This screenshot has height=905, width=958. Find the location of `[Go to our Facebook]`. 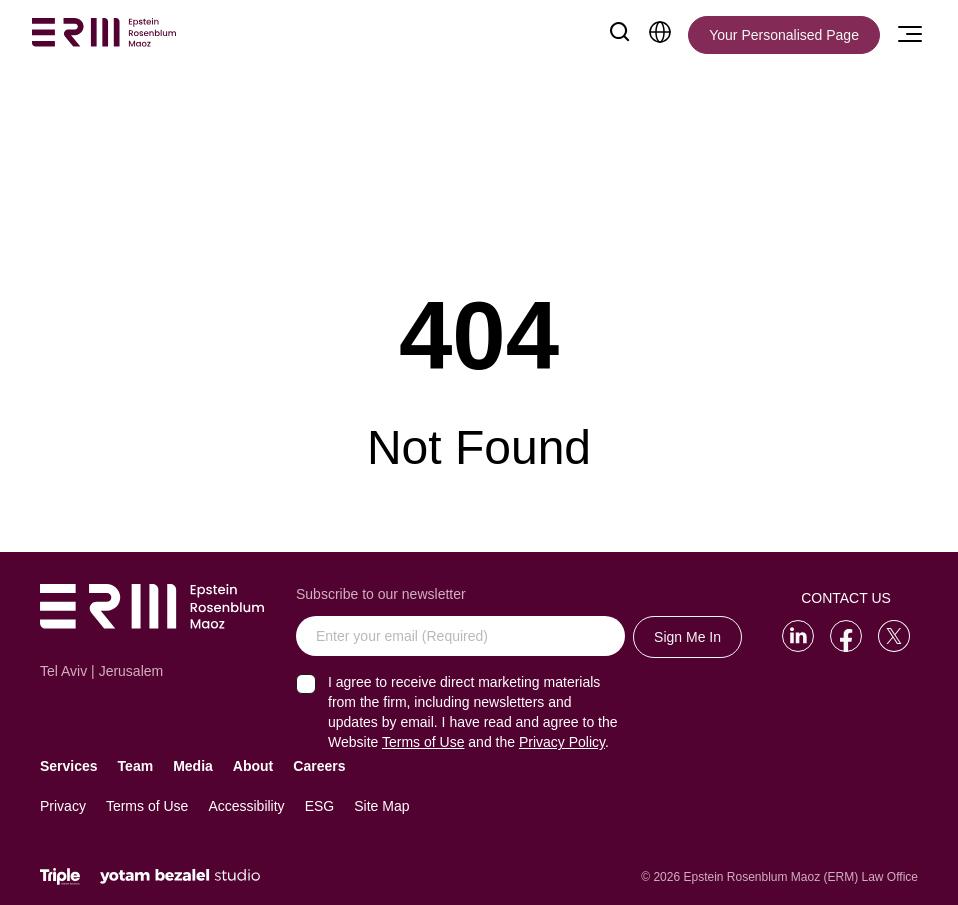

[Go to our Facebook] is located at coordinates (846, 636).